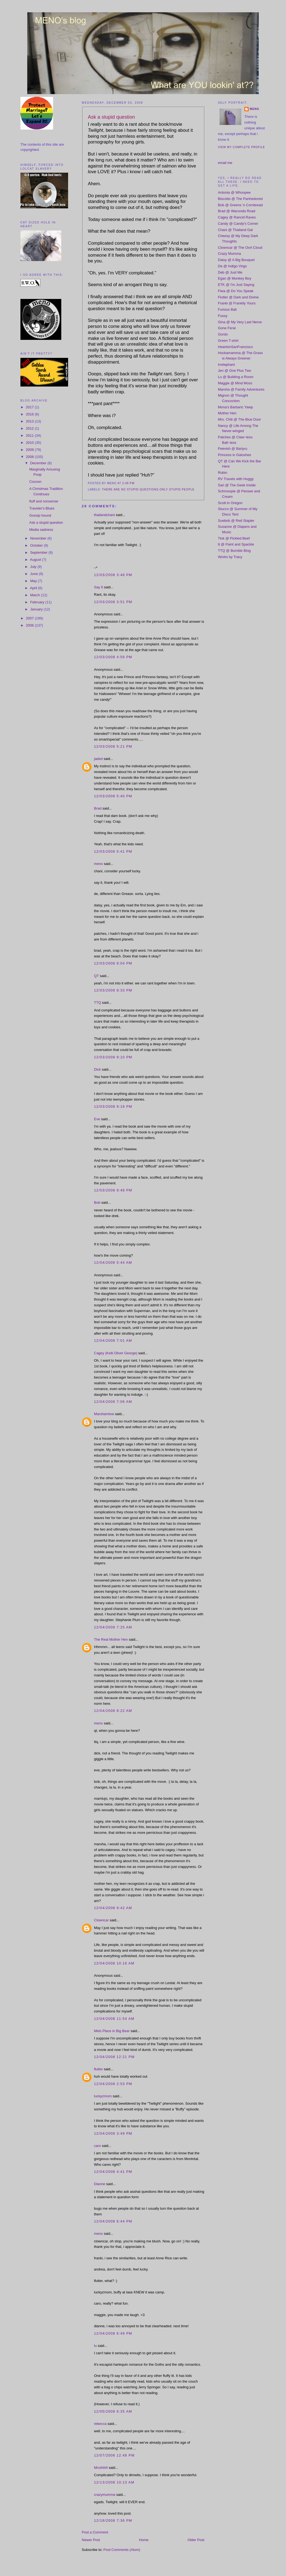  I want to click on Newer Post, so click(91, 2540).